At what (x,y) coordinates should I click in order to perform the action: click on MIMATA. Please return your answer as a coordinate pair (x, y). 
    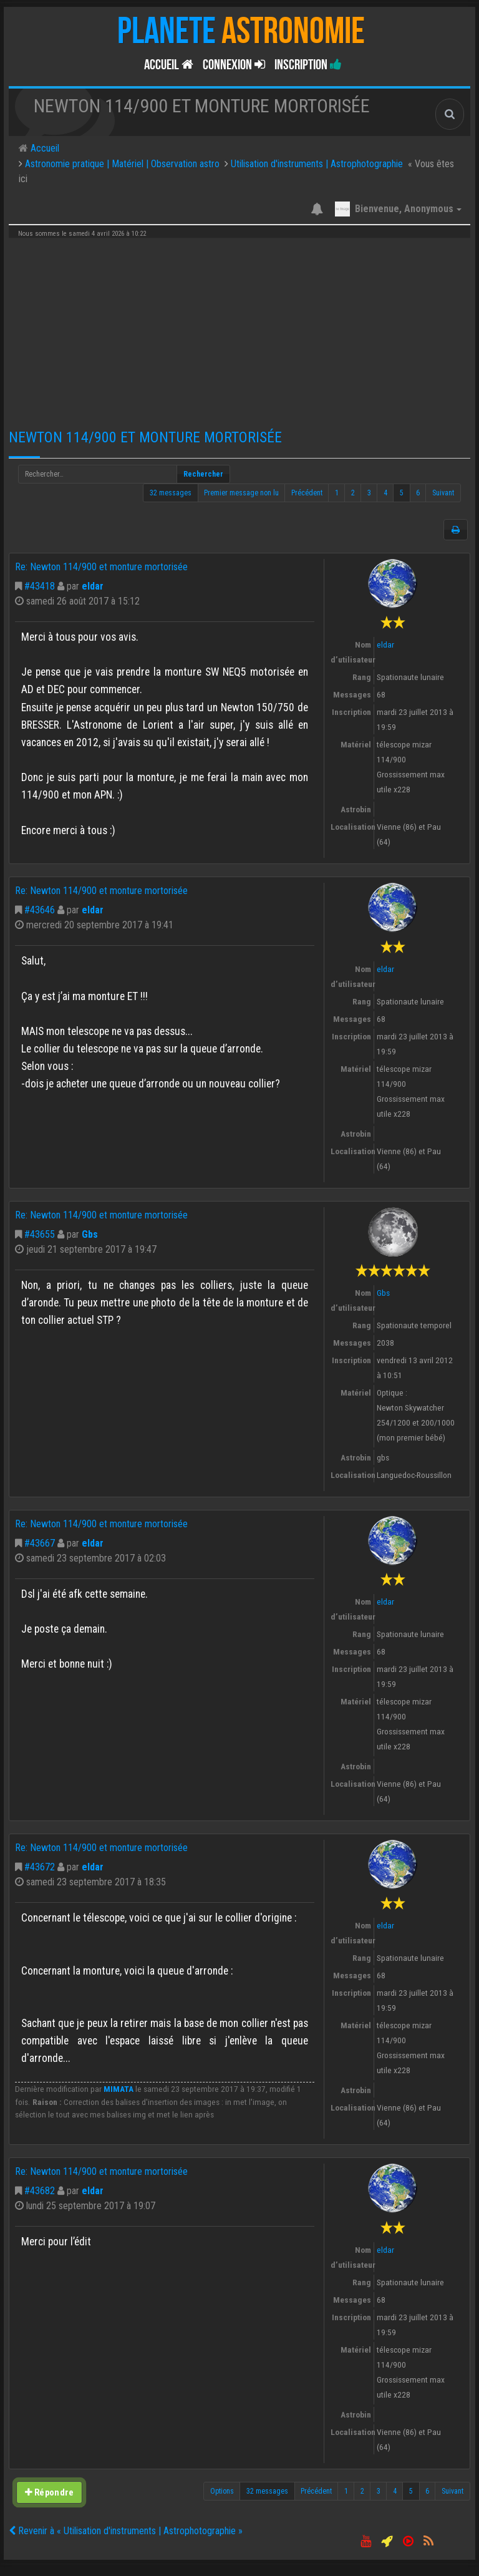
    Looking at the image, I should click on (118, 2089).